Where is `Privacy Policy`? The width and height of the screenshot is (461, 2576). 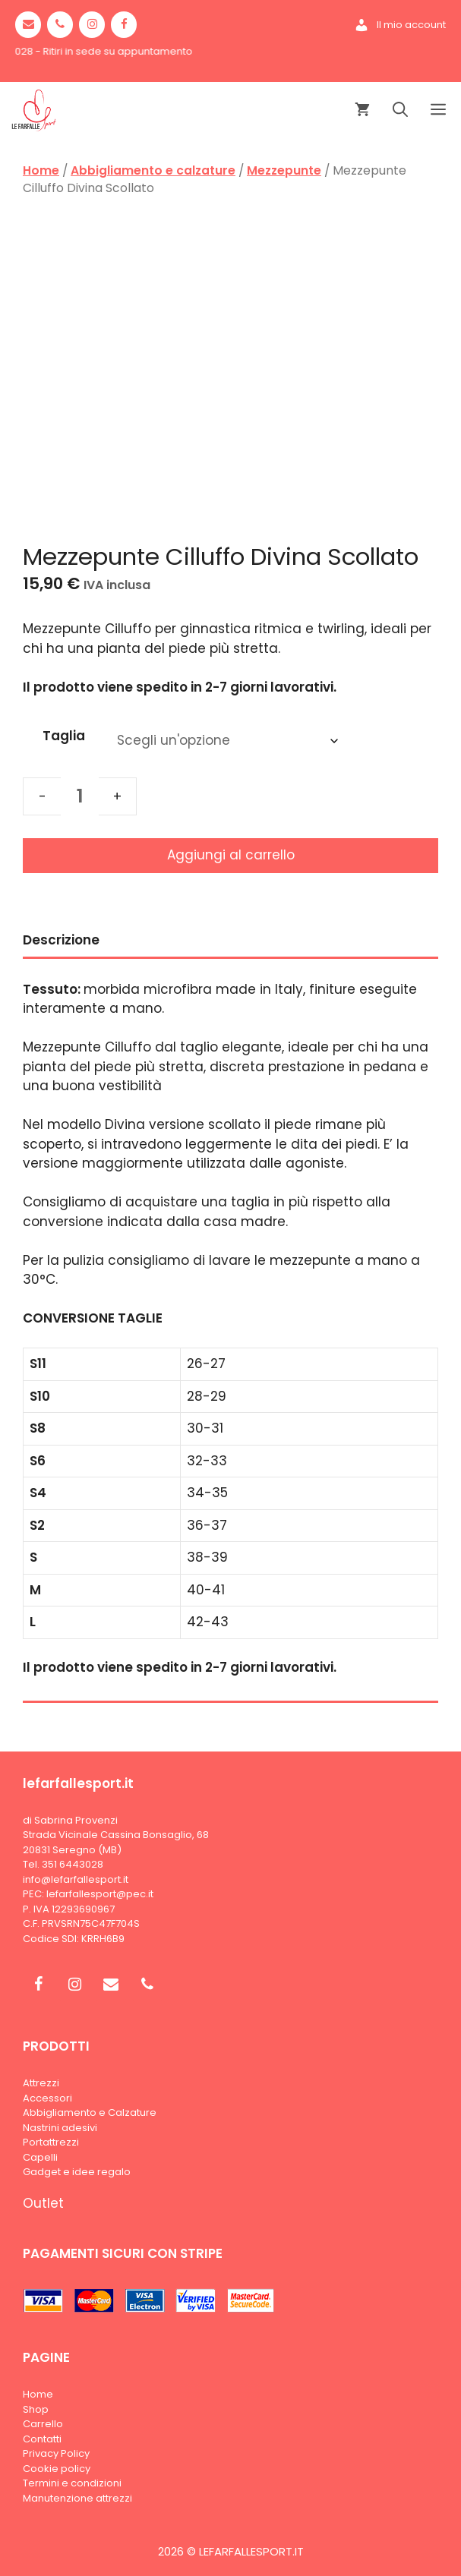 Privacy Policy is located at coordinates (56, 2453).